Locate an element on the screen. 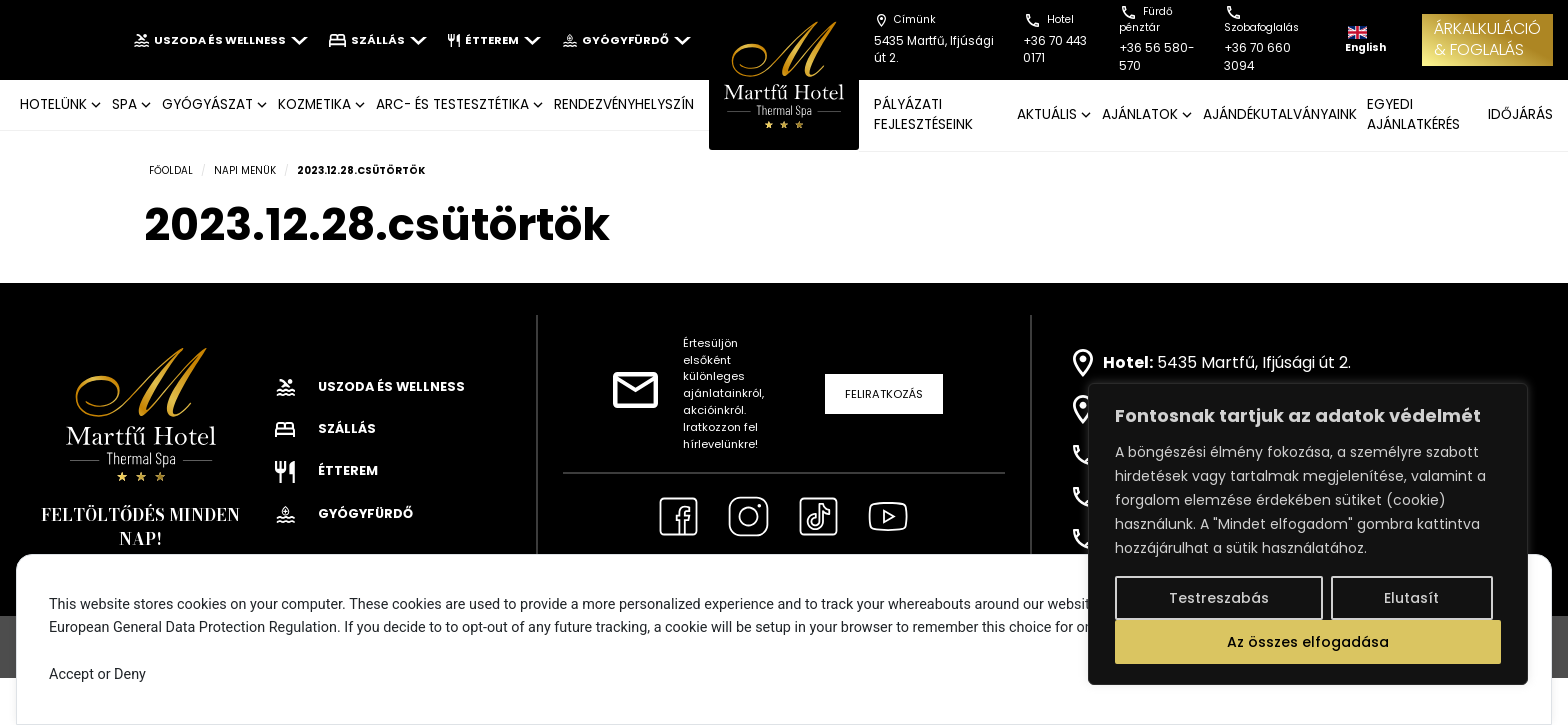  SPA is located at coordinates (124, 104).